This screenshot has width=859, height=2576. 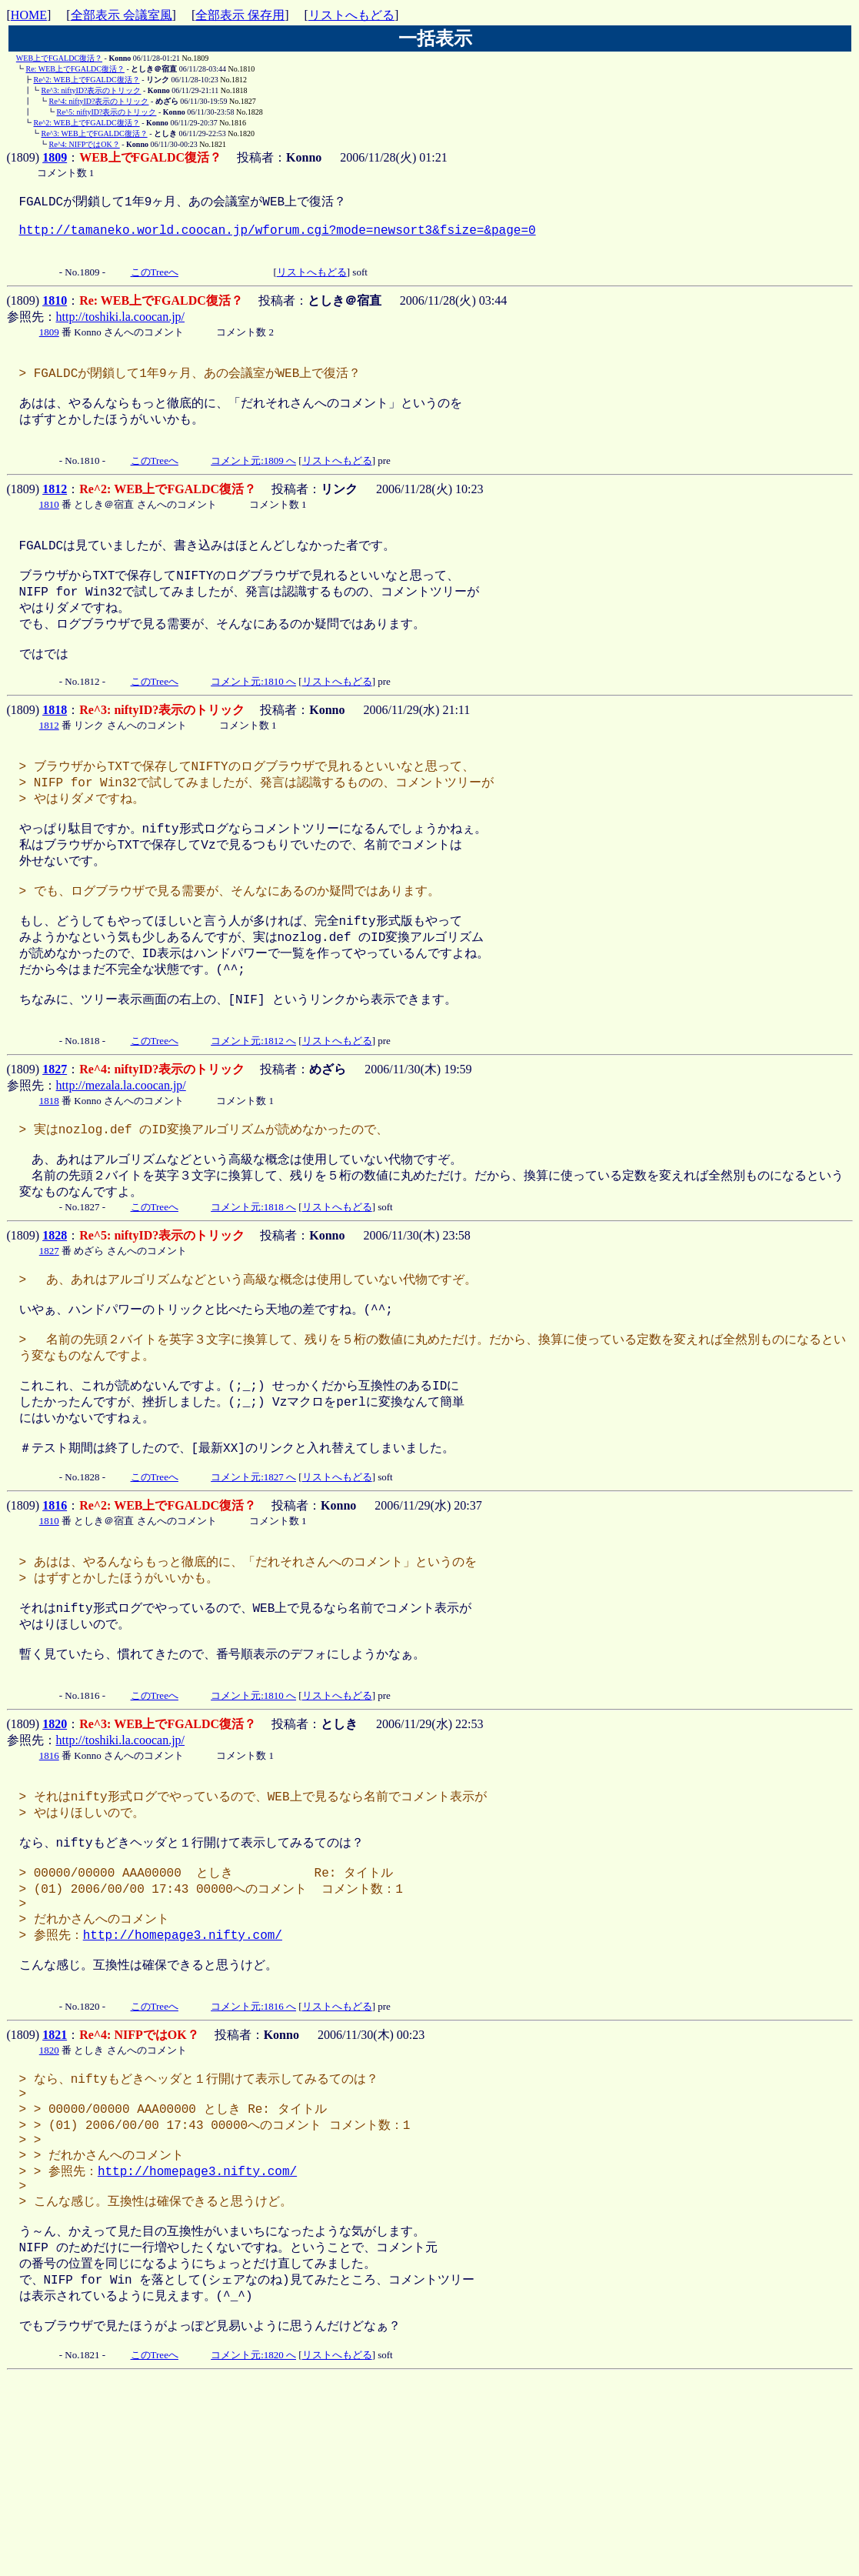 I want to click on HOME, so click(x=29, y=15).